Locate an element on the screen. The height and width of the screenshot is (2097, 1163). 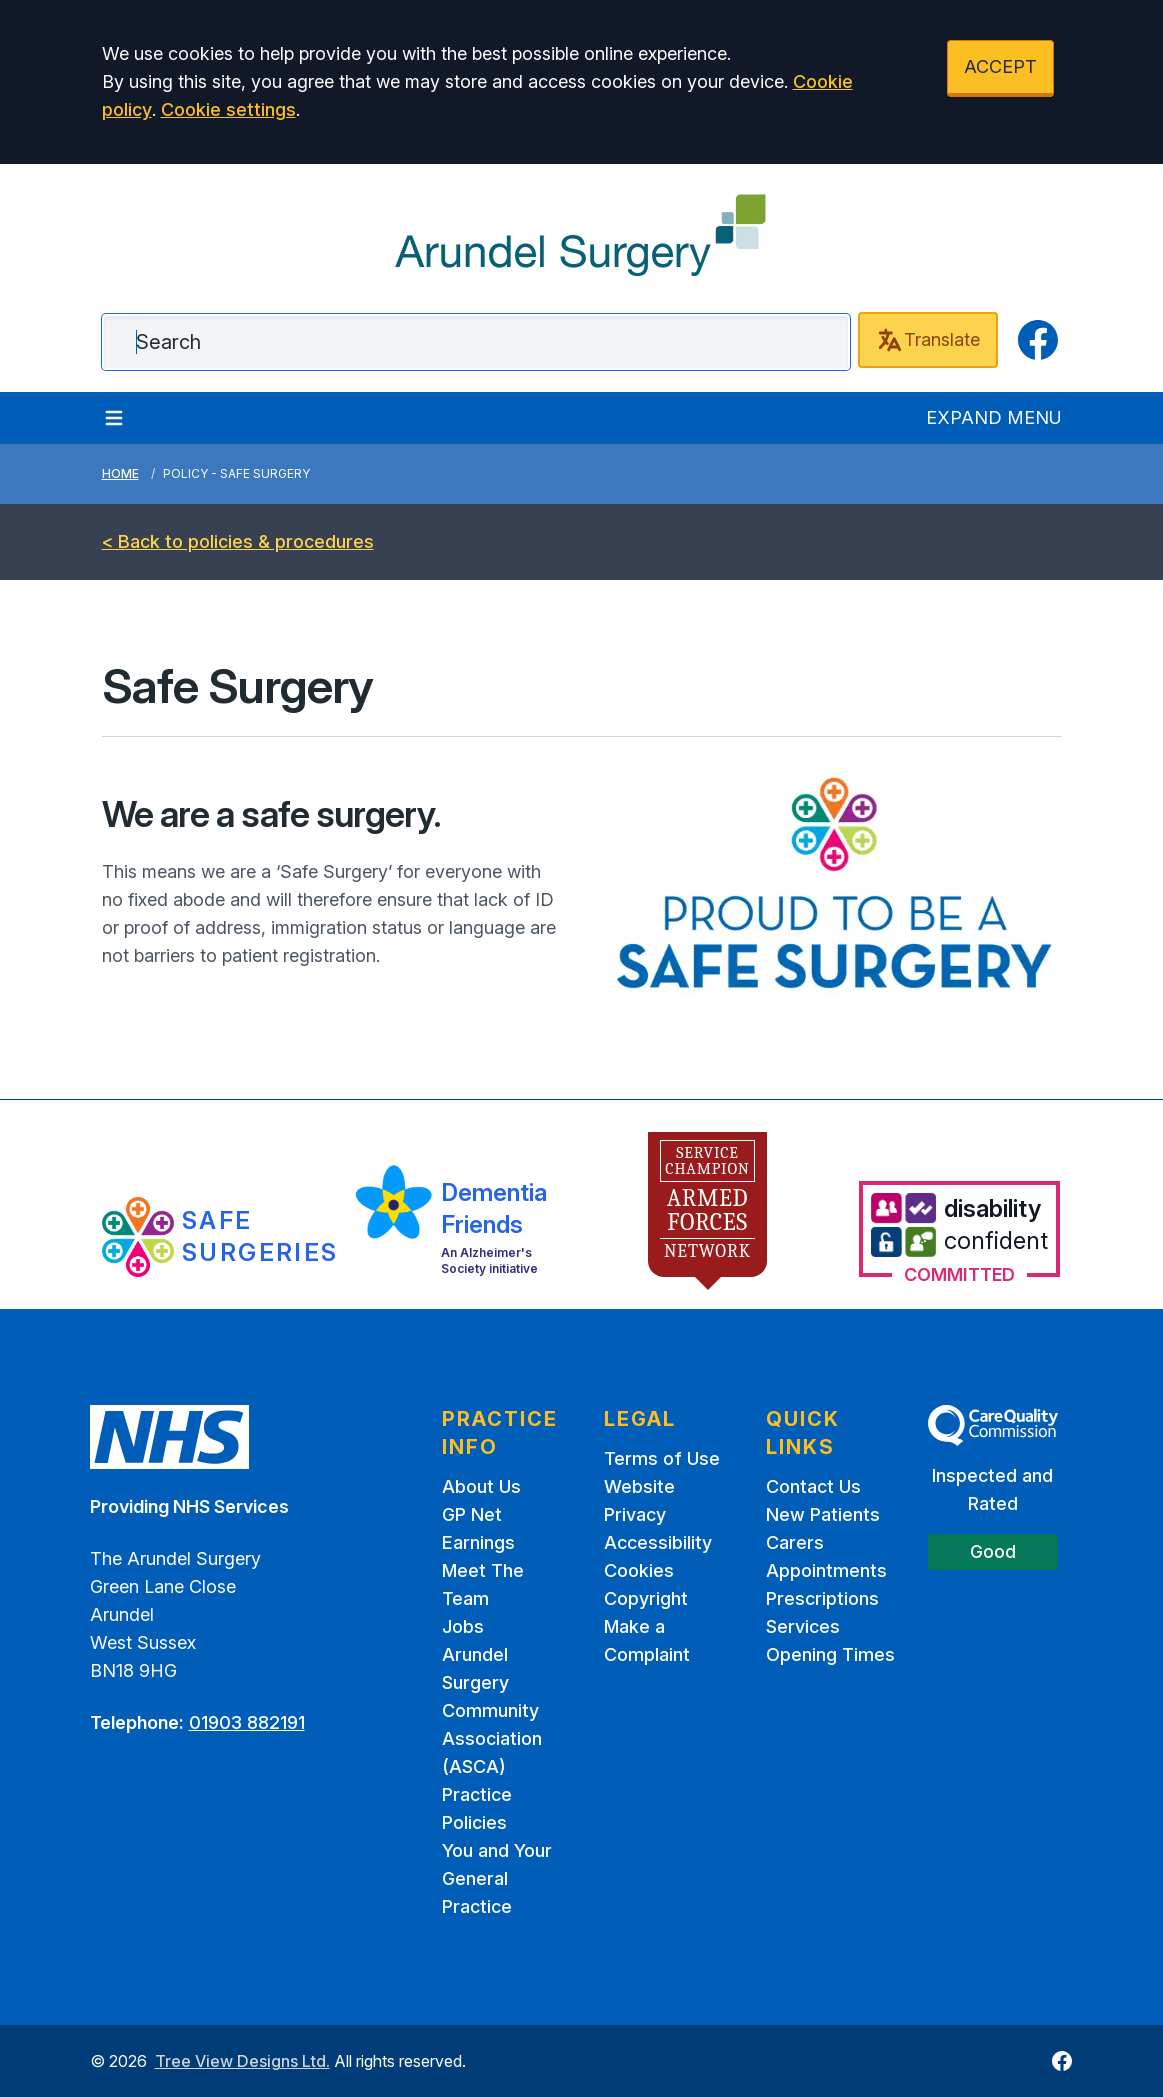
01903 882191 is located at coordinates (247, 1722).